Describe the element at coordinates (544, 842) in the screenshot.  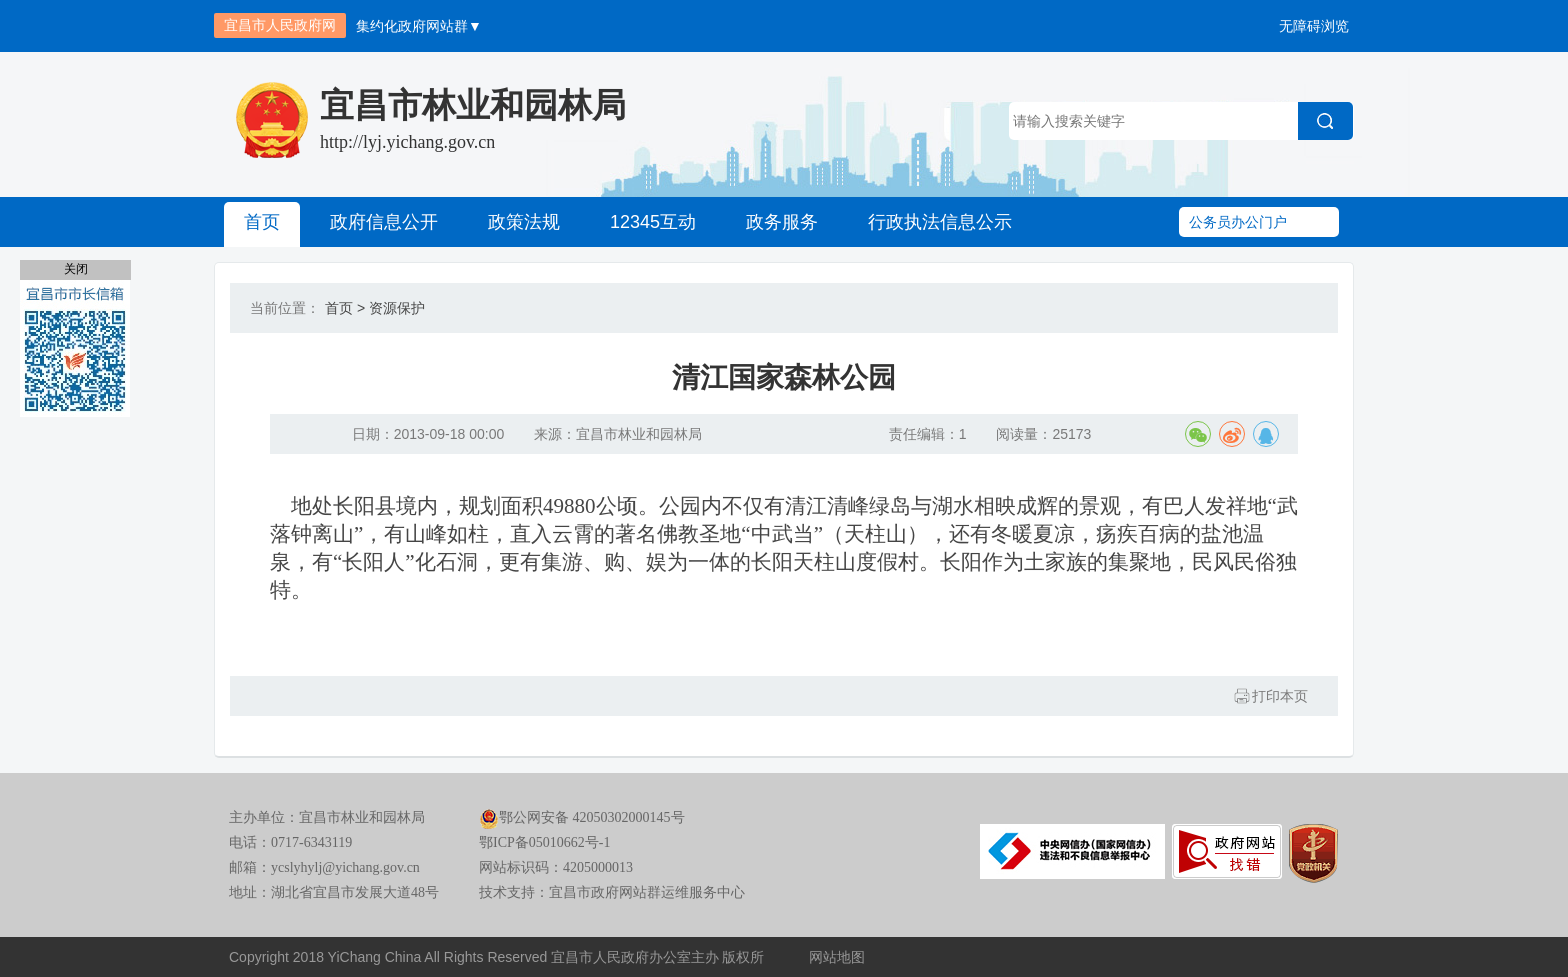
I see `鄂ICP备05010662号-1` at that location.